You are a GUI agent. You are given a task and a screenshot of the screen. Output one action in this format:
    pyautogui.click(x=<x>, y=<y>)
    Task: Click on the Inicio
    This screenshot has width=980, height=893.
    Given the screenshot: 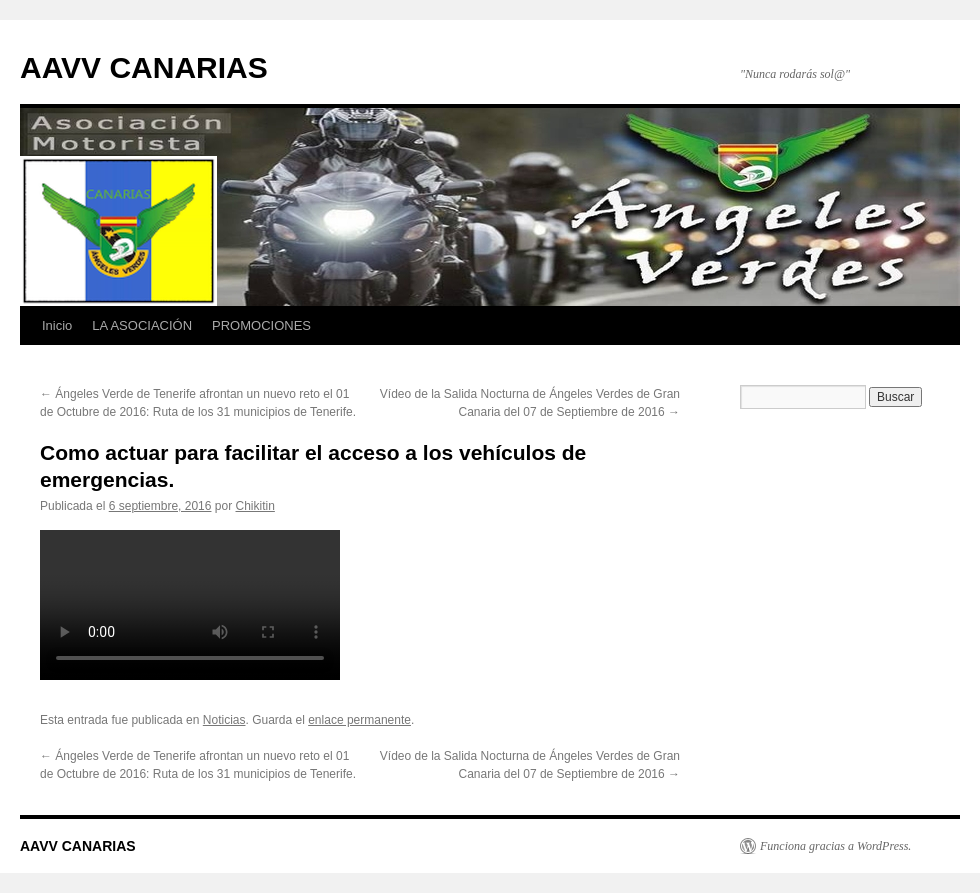 What is the action you would take?
    pyautogui.click(x=57, y=325)
    